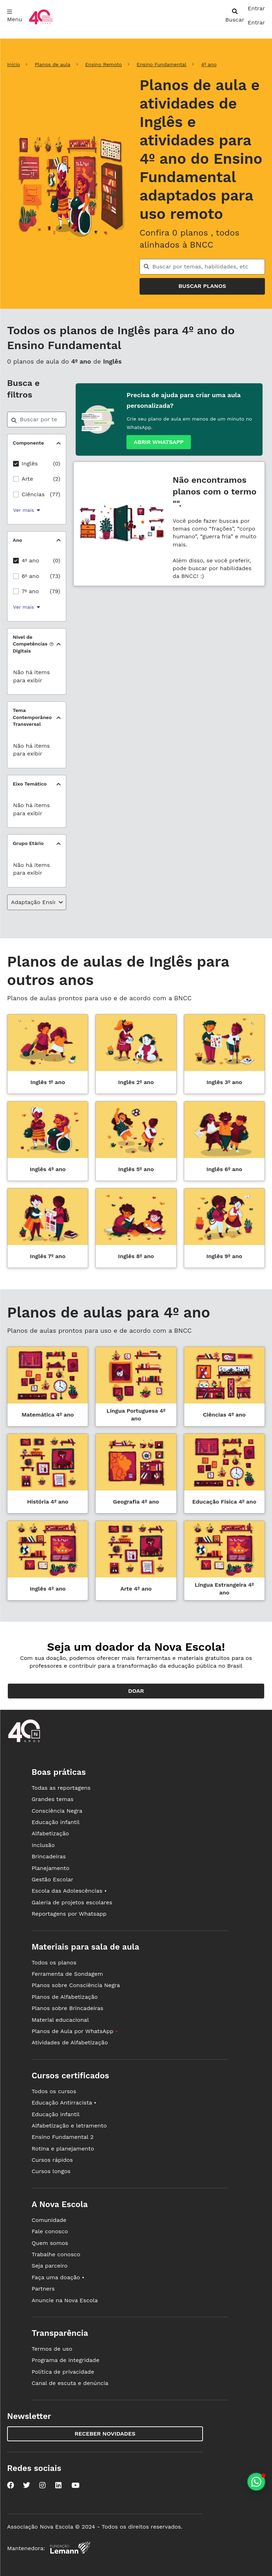 The image size is (272, 2576). Describe the element at coordinates (64, 2102) in the screenshot. I see `Educação Antirracista •` at that location.